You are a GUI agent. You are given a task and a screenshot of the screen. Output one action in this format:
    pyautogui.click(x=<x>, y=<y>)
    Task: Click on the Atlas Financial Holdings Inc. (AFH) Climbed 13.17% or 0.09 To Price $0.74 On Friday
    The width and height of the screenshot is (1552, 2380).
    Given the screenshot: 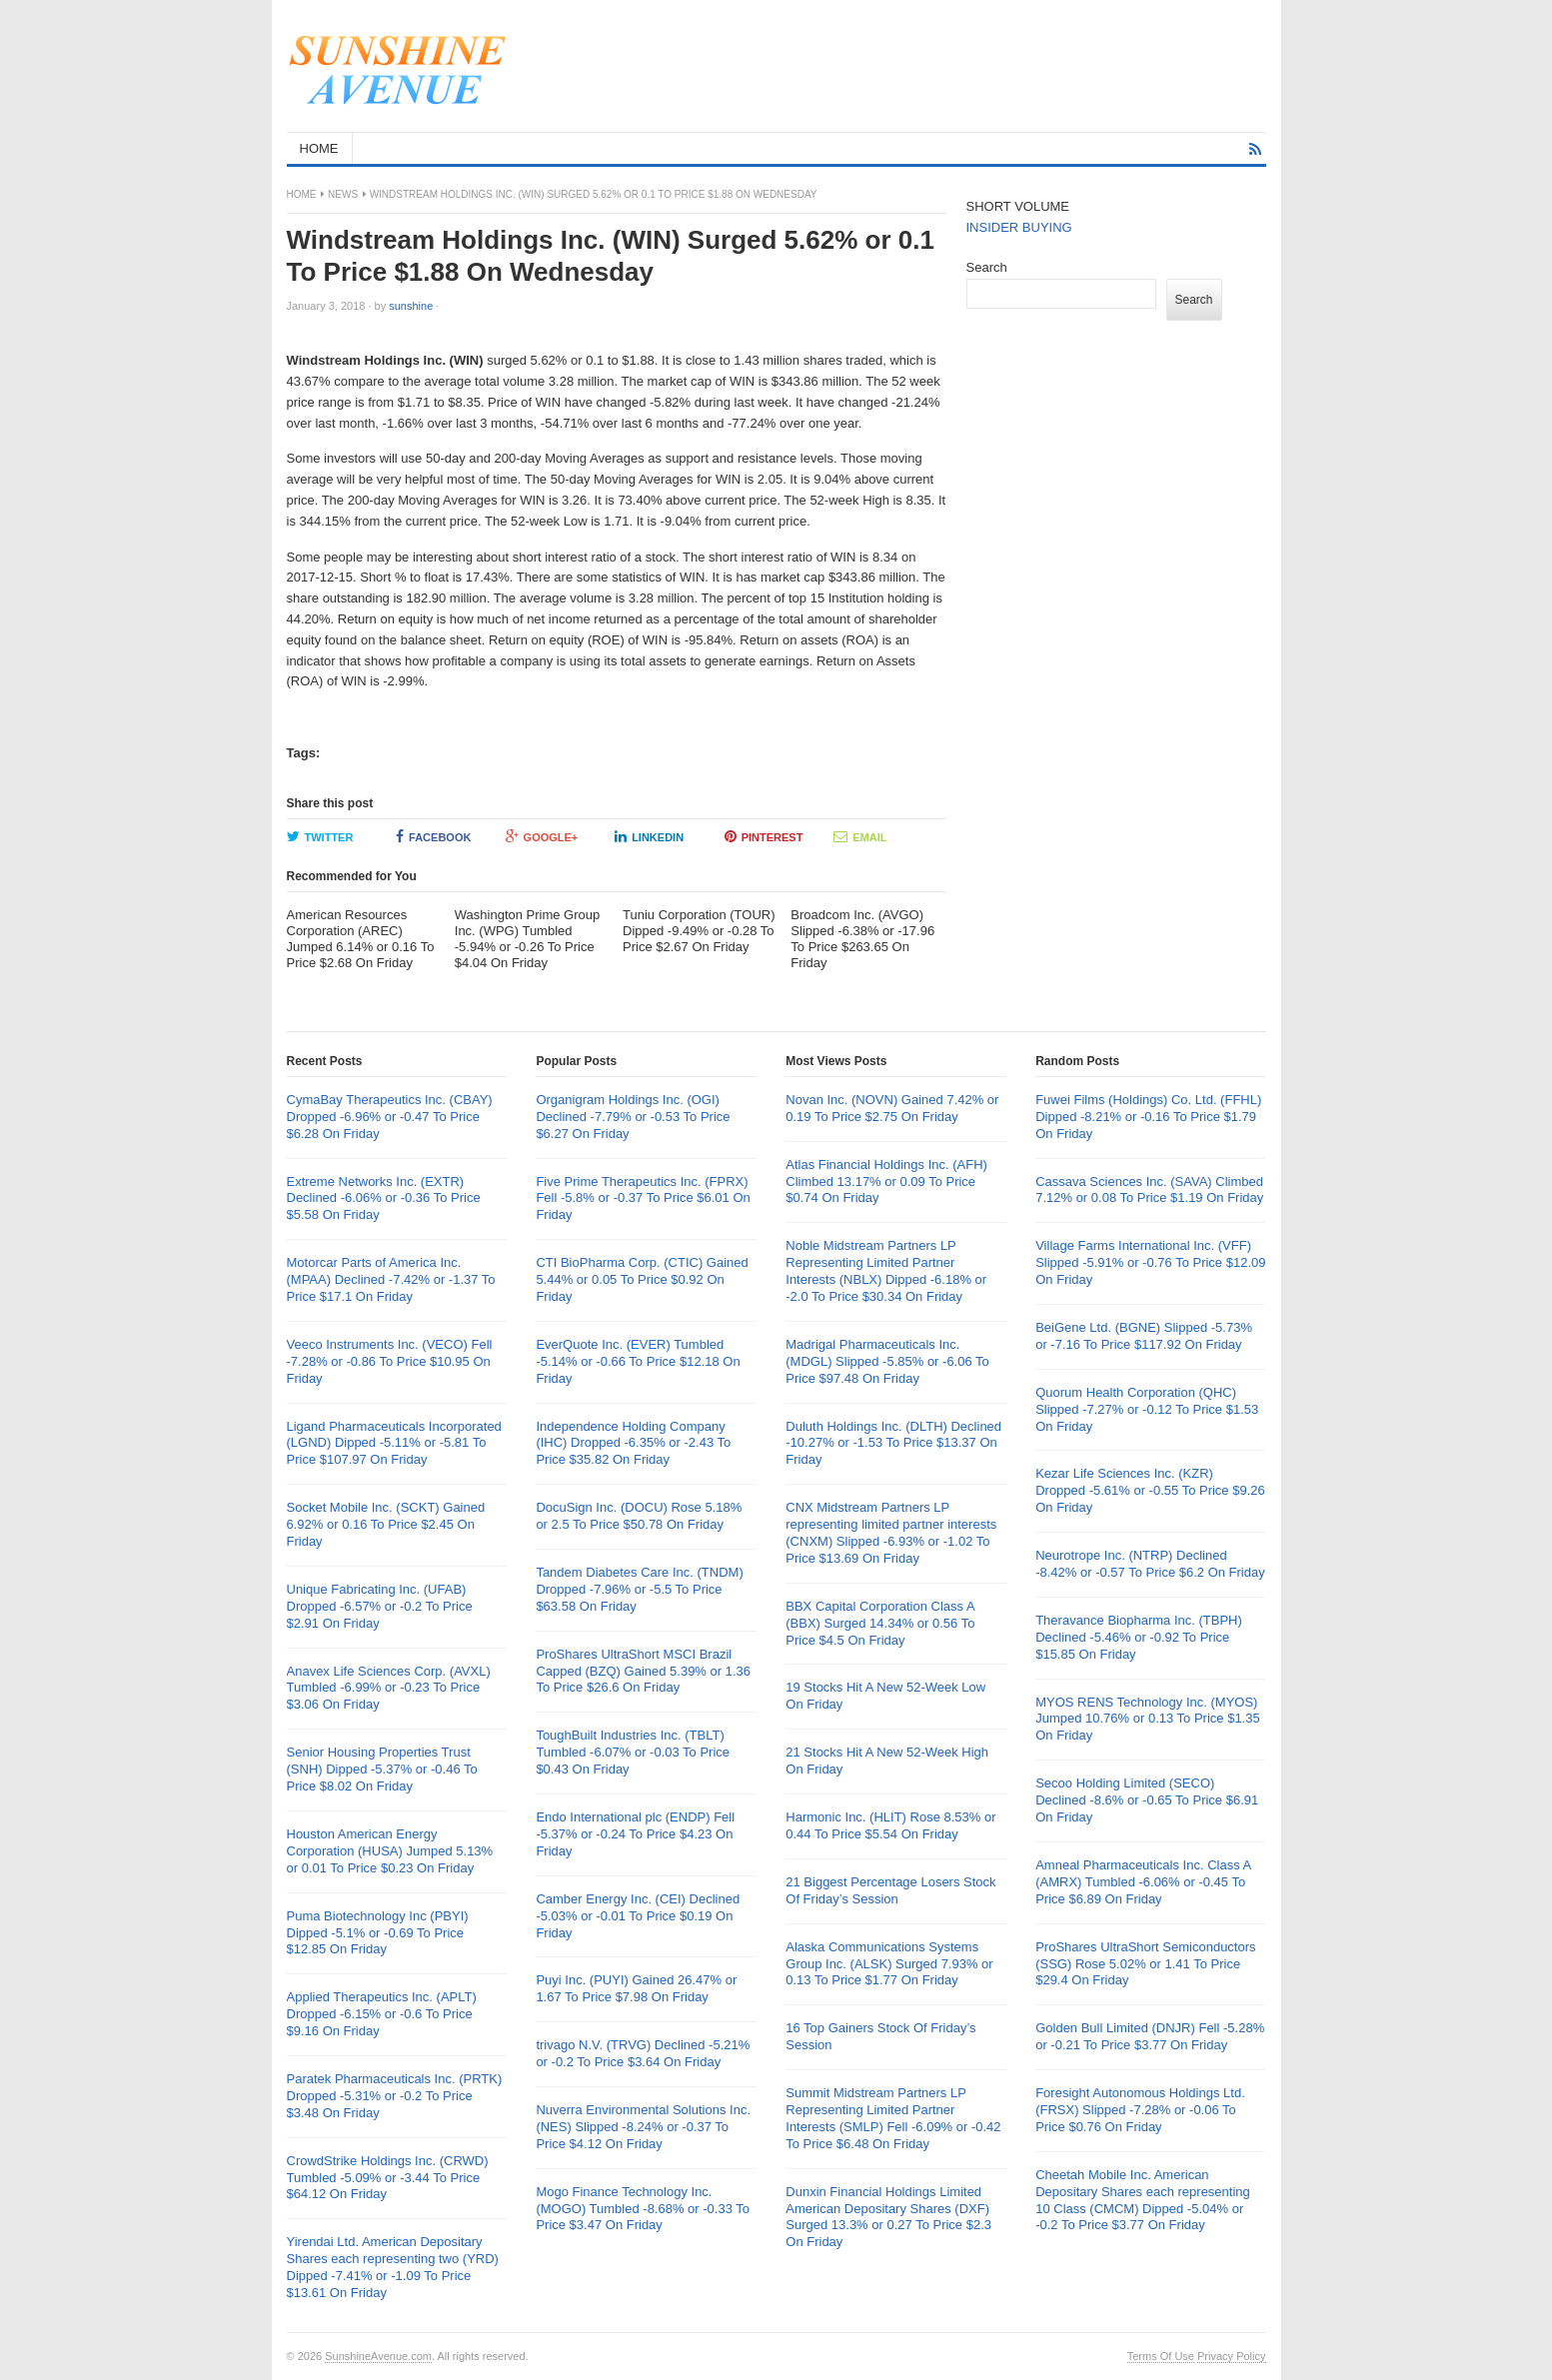 What is the action you would take?
    pyautogui.click(x=886, y=1181)
    